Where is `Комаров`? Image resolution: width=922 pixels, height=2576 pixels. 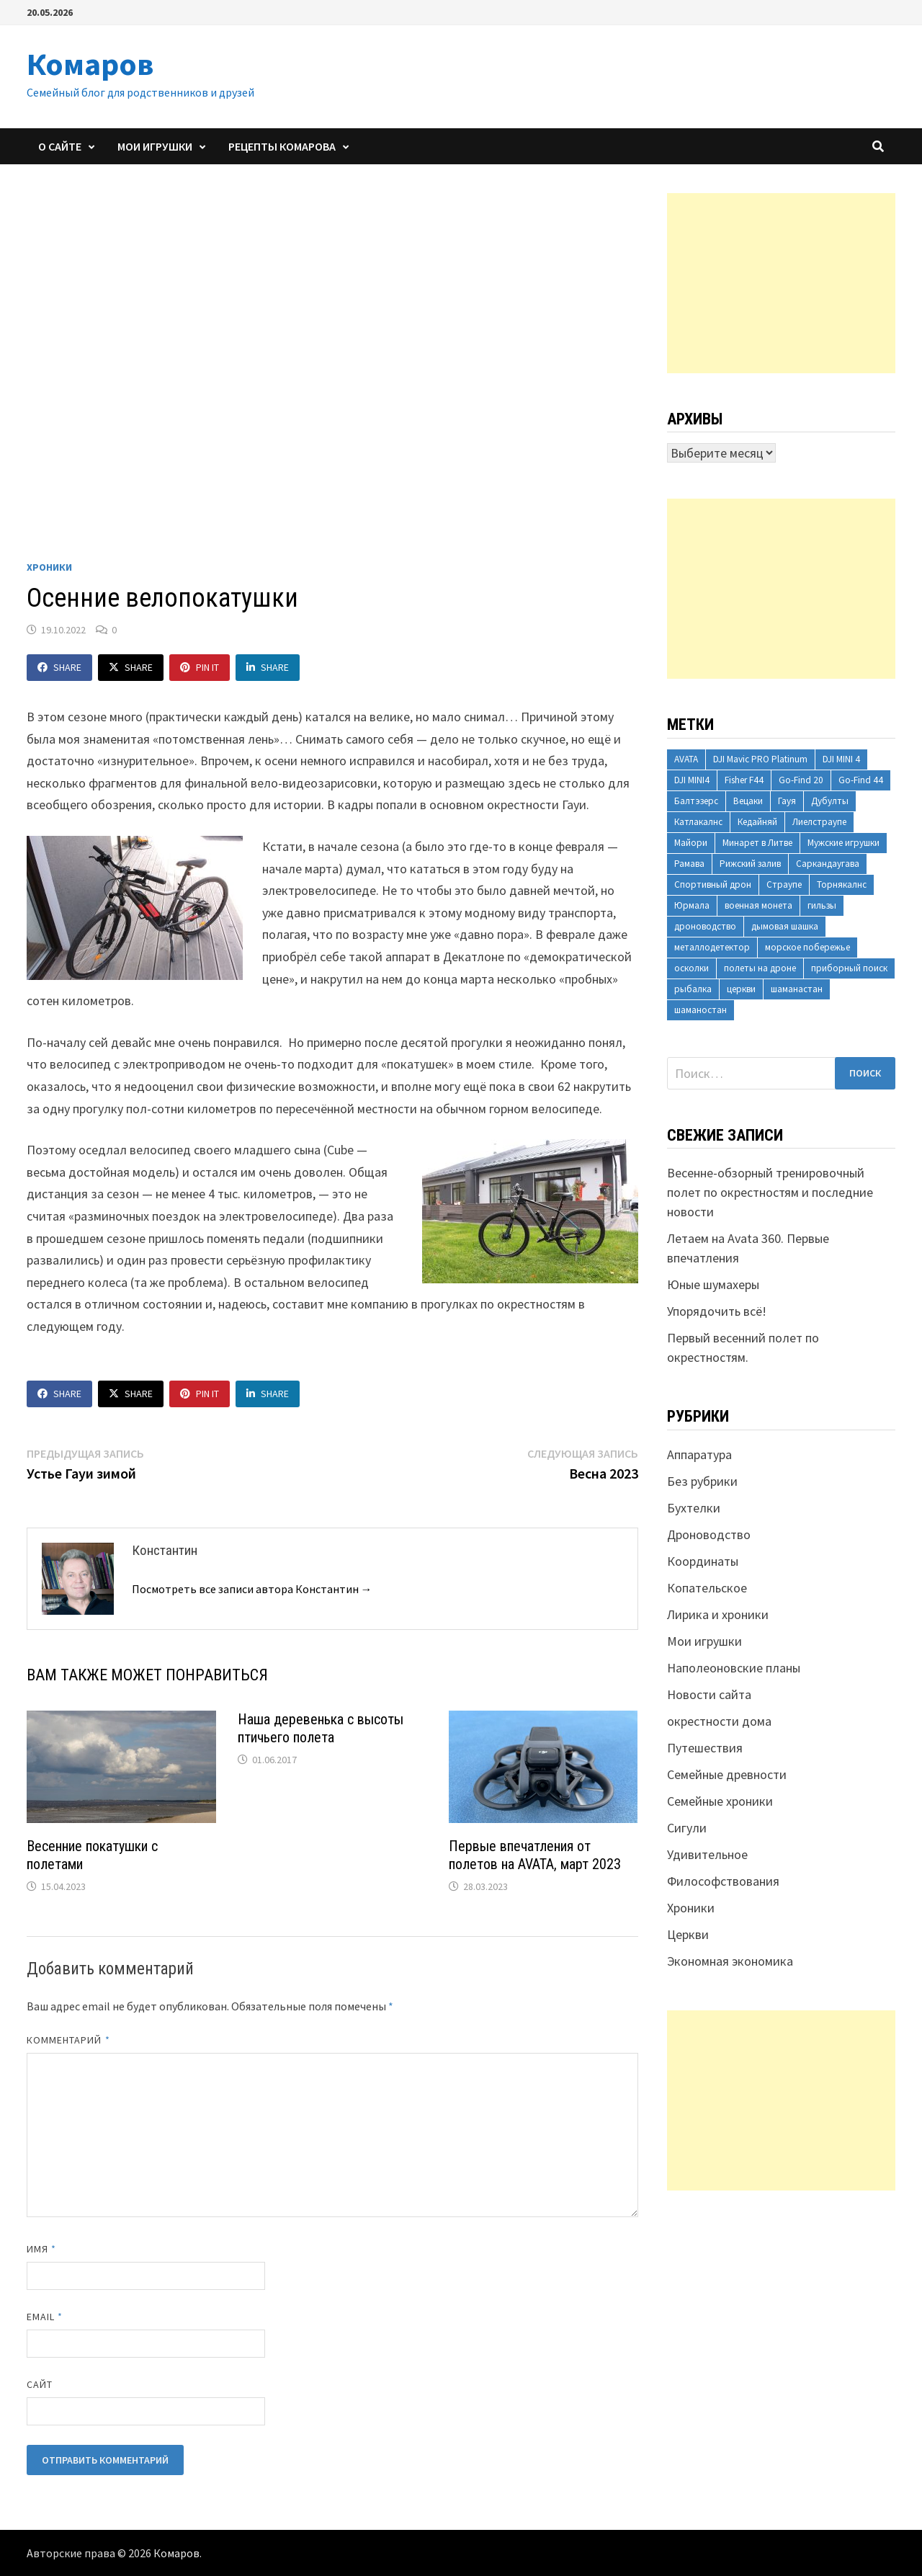
Комаров is located at coordinates (90, 64).